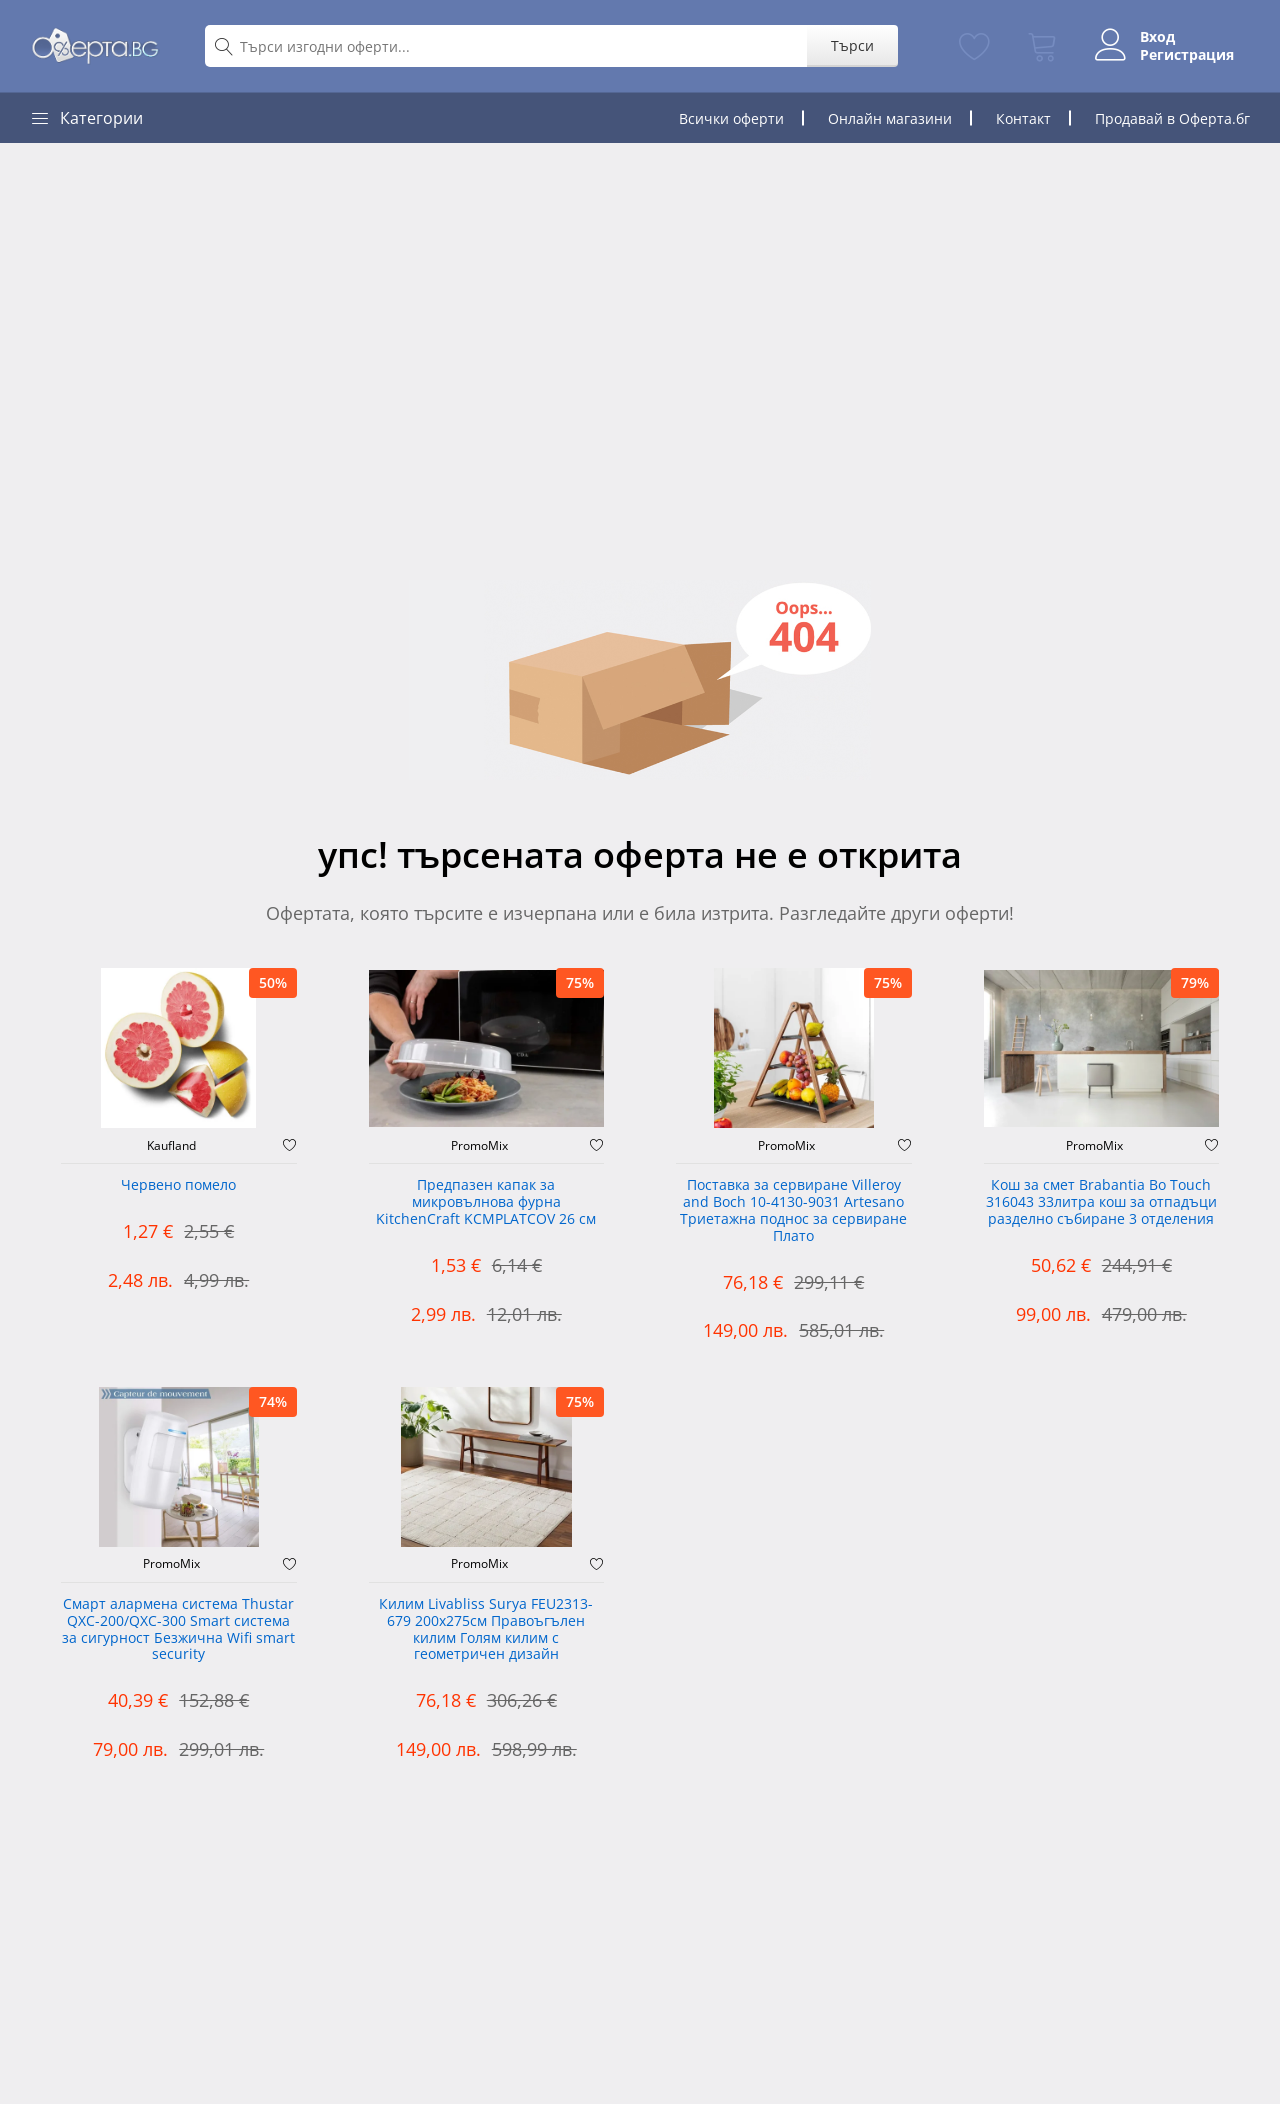 The image size is (1280, 2104). What do you see at coordinates (178, 1629) in the screenshot?
I see `Смарт алармена система Thustar QXC-200/QXC-300 Smart система за сигурност Безжична Wifi smart security` at bounding box center [178, 1629].